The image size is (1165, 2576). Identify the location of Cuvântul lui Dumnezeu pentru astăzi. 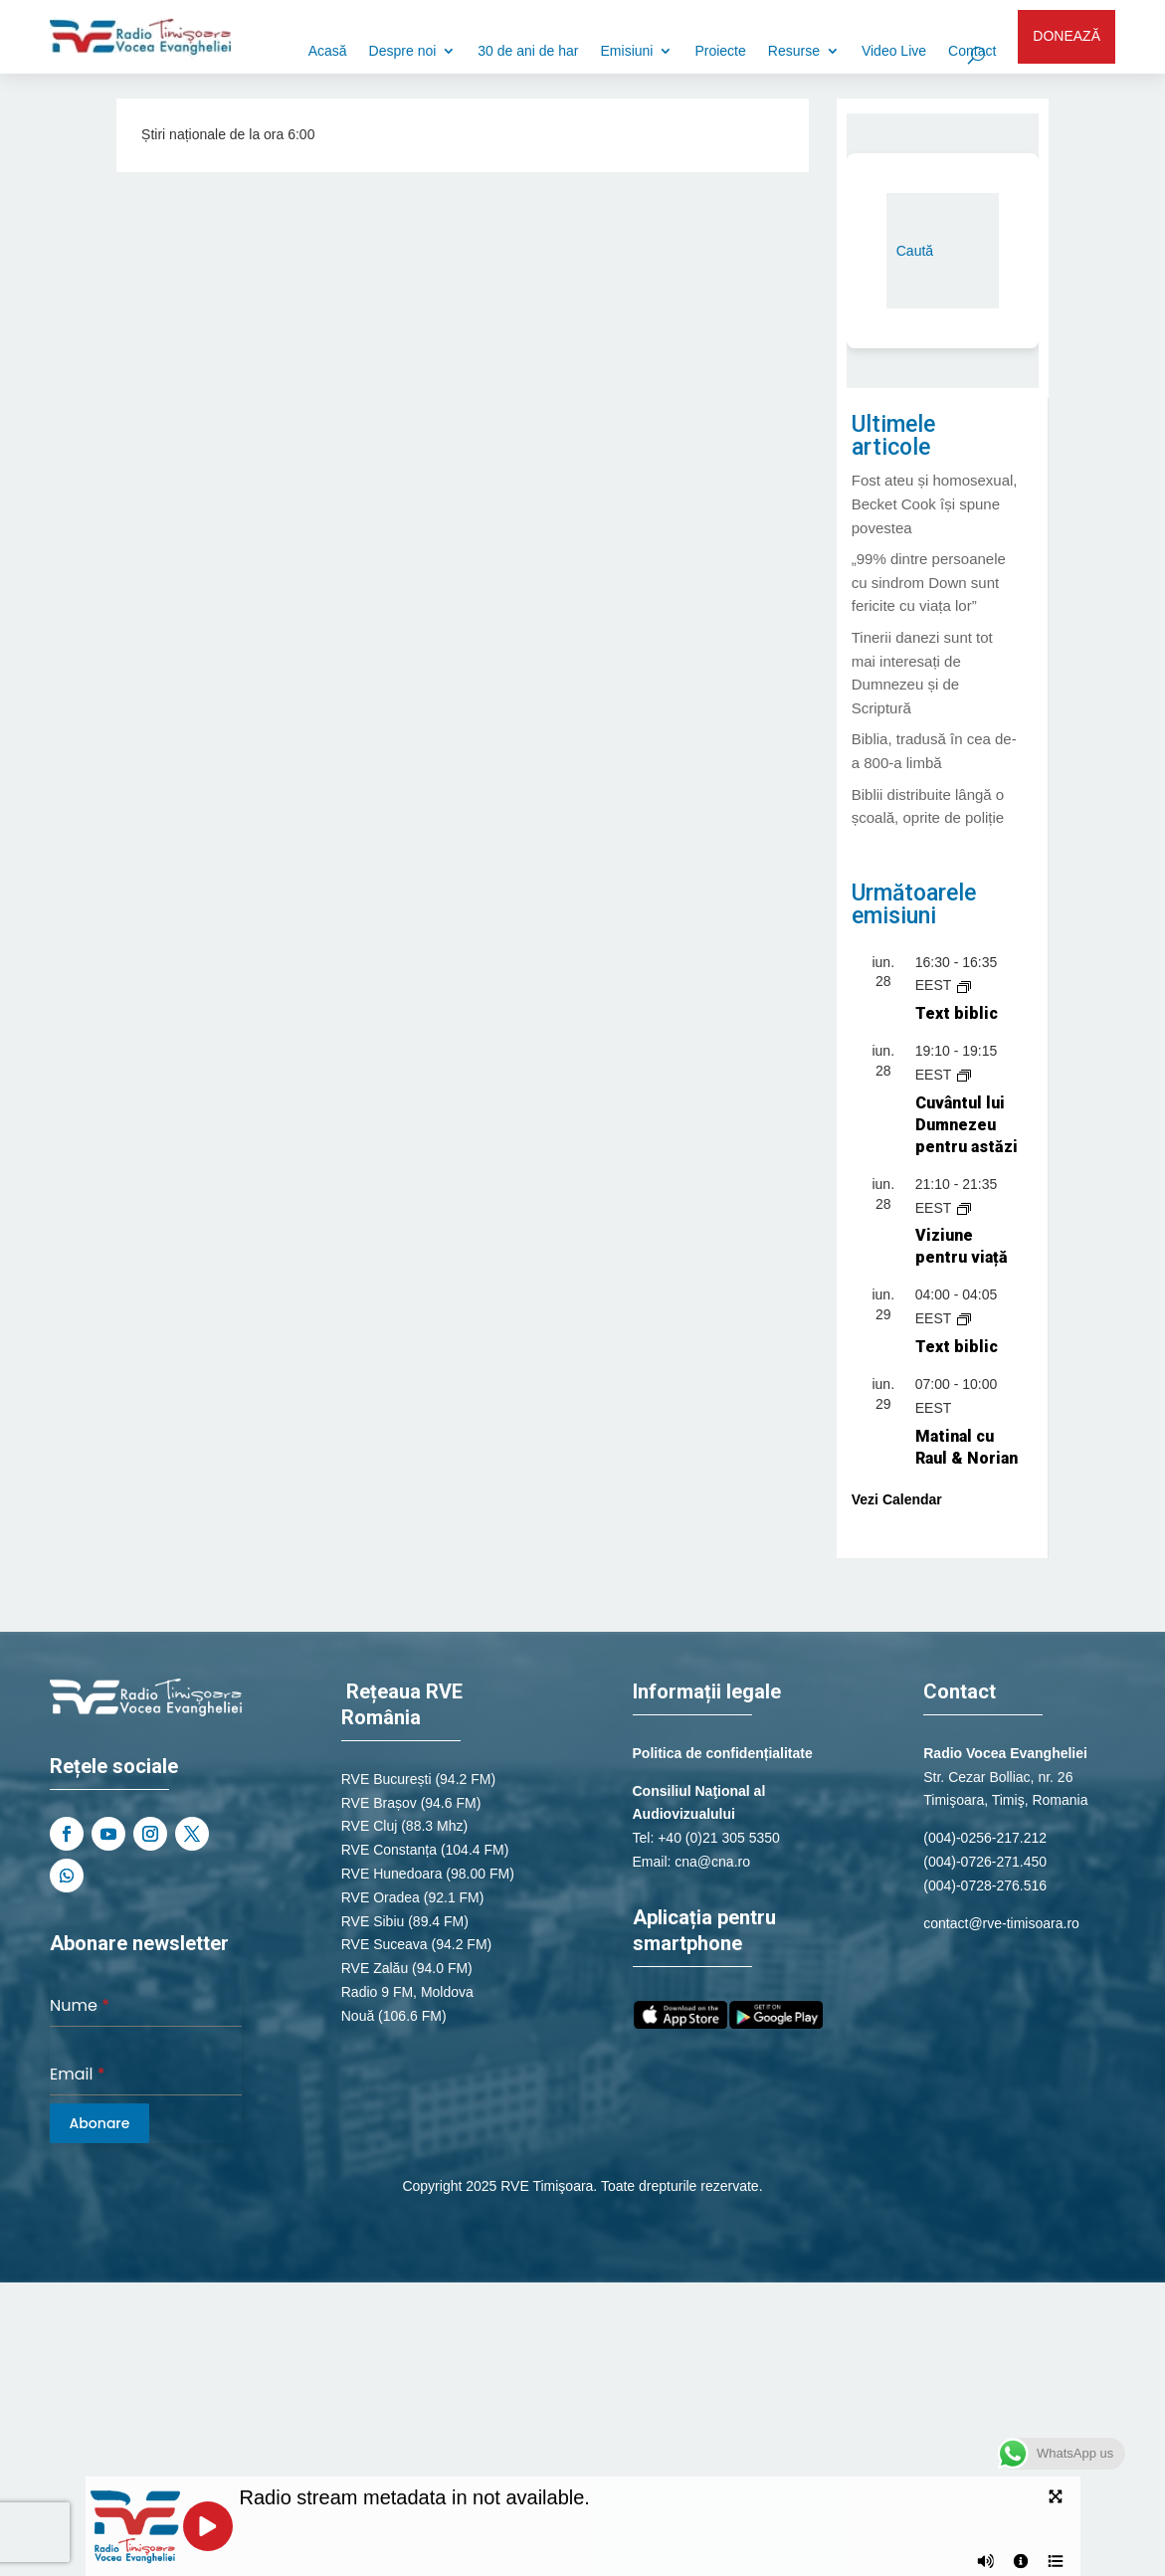
(966, 1124).